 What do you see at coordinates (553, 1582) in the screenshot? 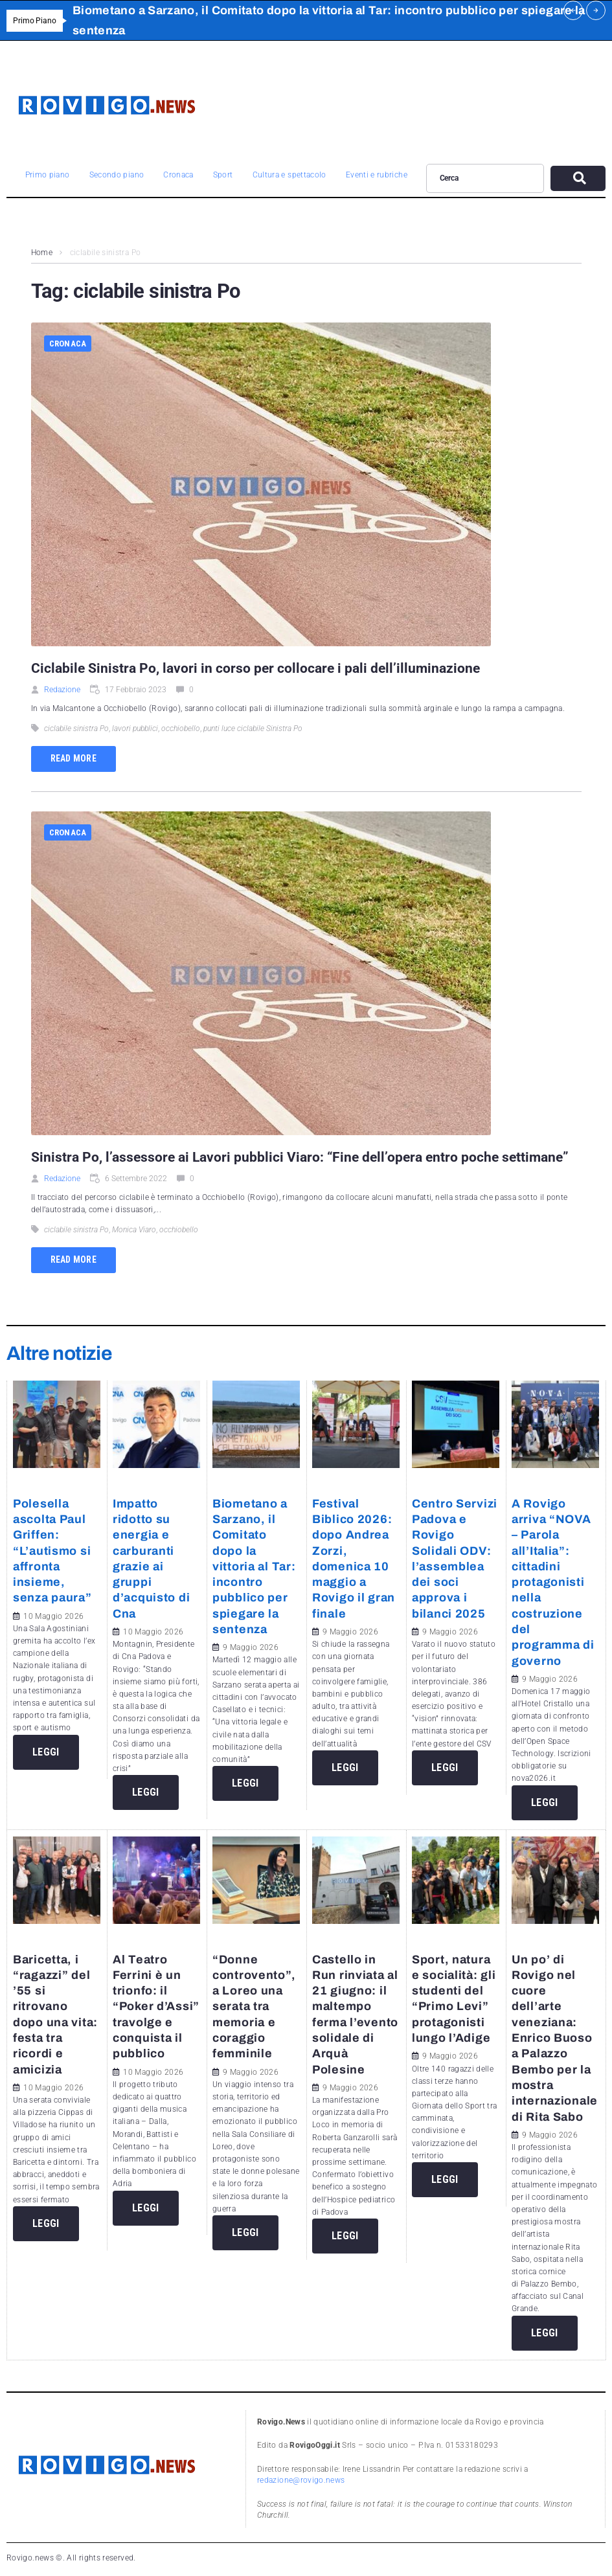
I see `A Rovigo arriva “NOVA – Parola all’Italia”: cittadini protagonisti nella costruzione del programma di governo` at bounding box center [553, 1582].